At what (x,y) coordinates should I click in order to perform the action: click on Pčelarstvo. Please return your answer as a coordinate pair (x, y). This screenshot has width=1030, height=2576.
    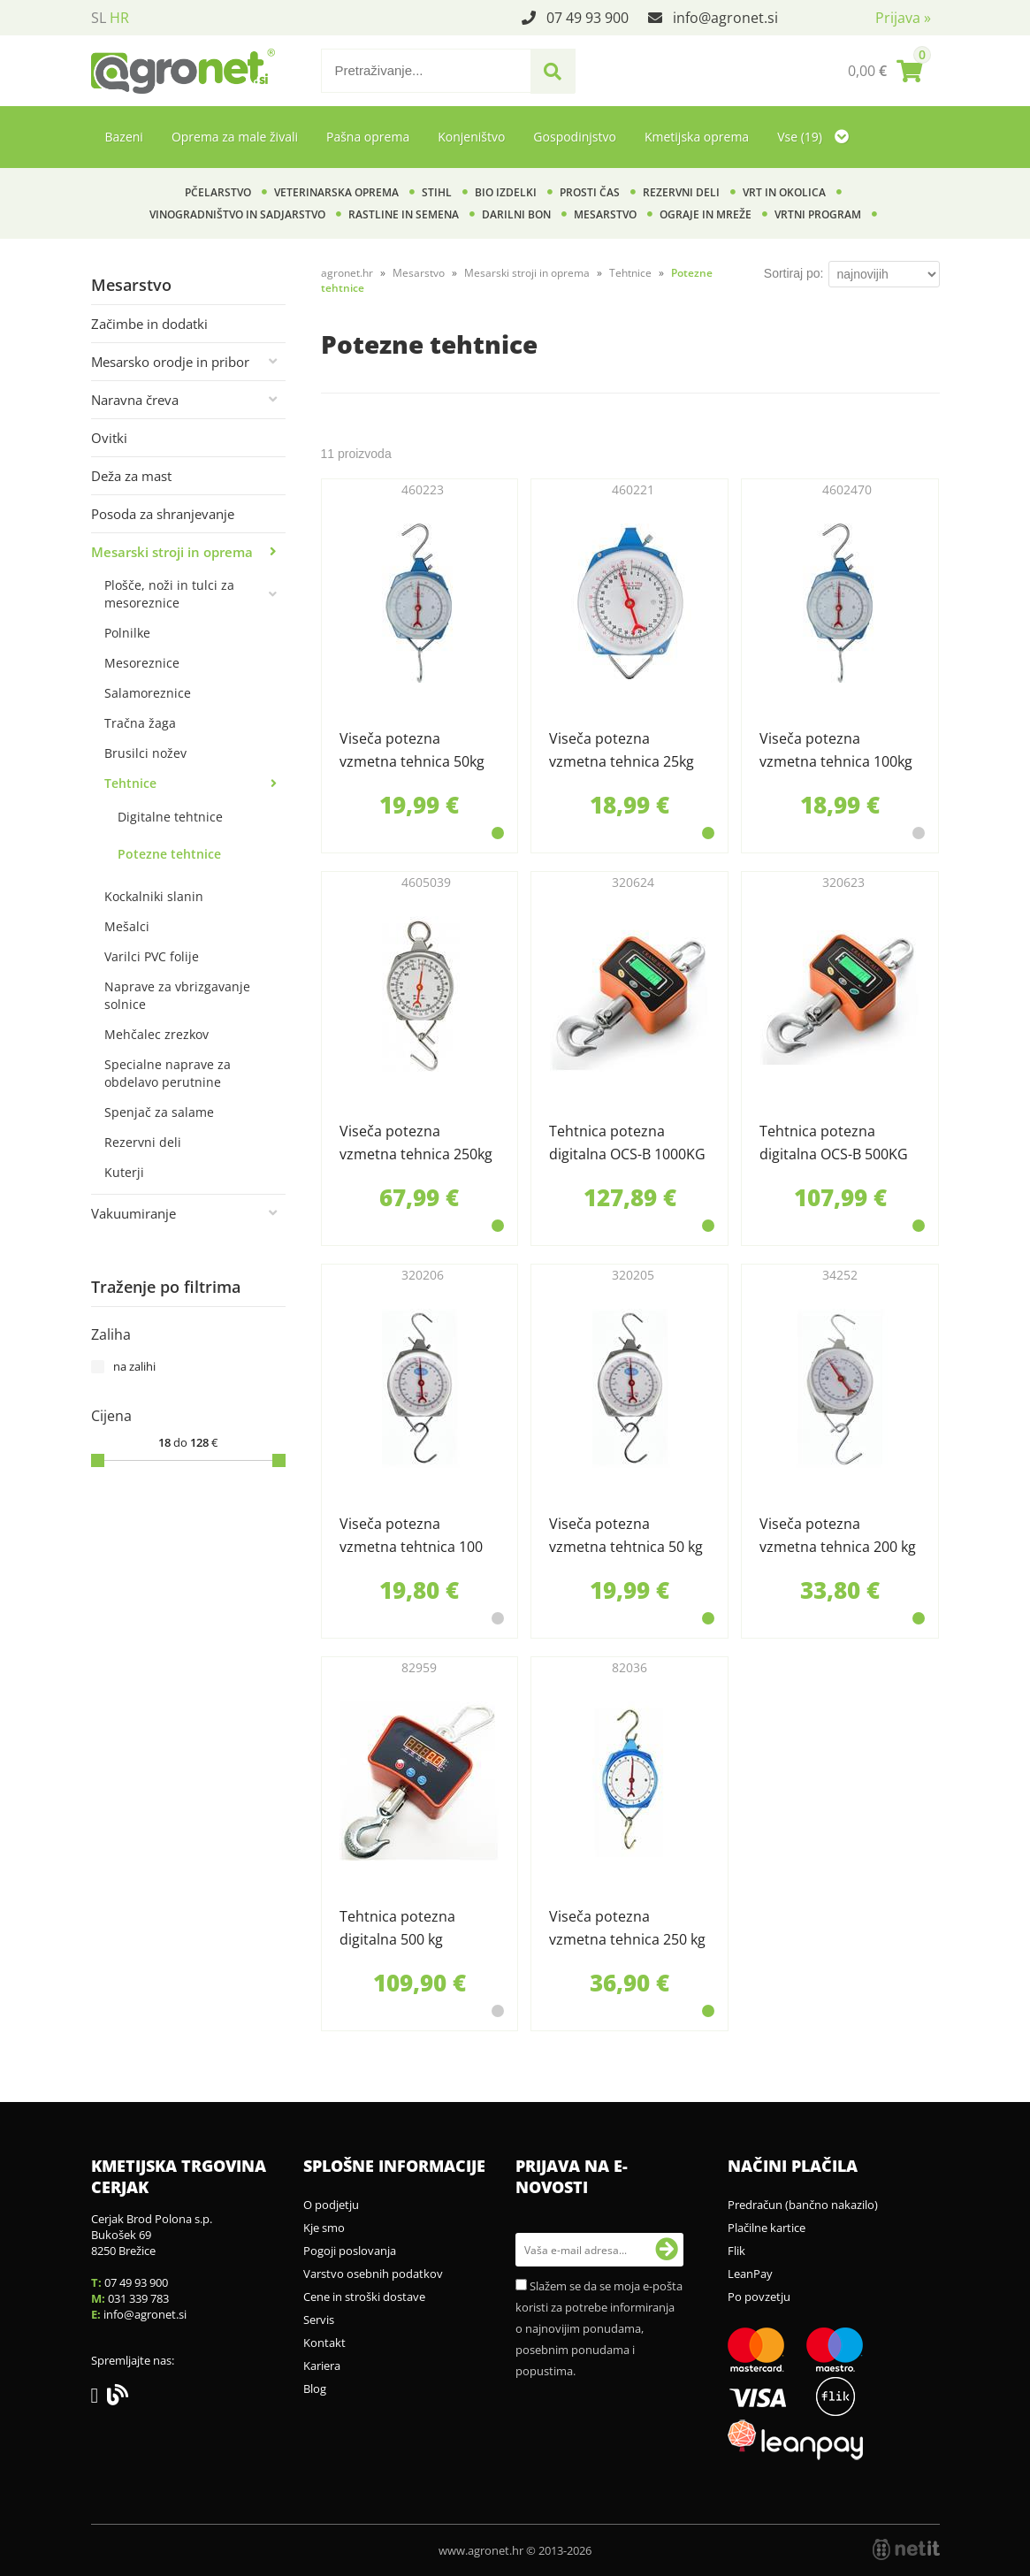
    Looking at the image, I should click on (218, 192).